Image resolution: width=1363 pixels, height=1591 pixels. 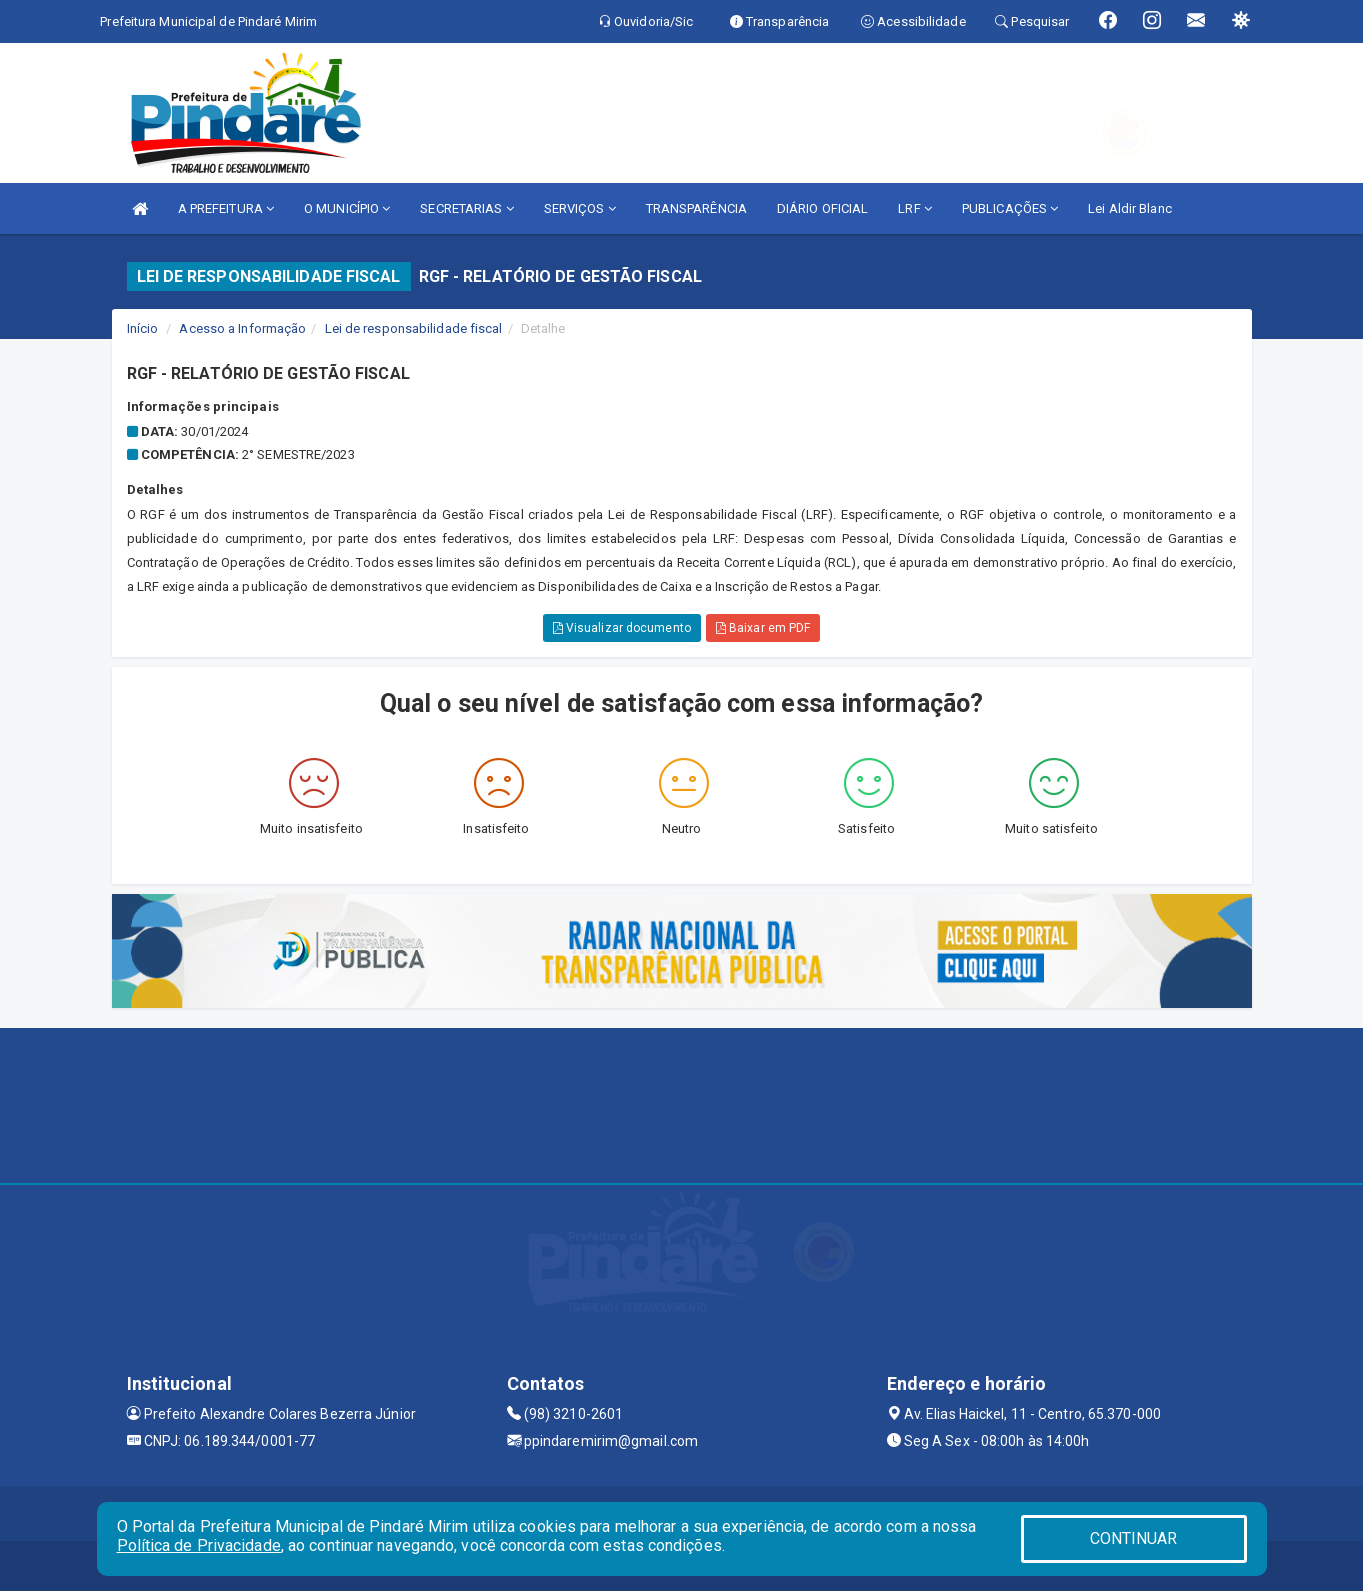 What do you see at coordinates (414, 328) in the screenshot?
I see `Lei de responsabilidade fiscal` at bounding box center [414, 328].